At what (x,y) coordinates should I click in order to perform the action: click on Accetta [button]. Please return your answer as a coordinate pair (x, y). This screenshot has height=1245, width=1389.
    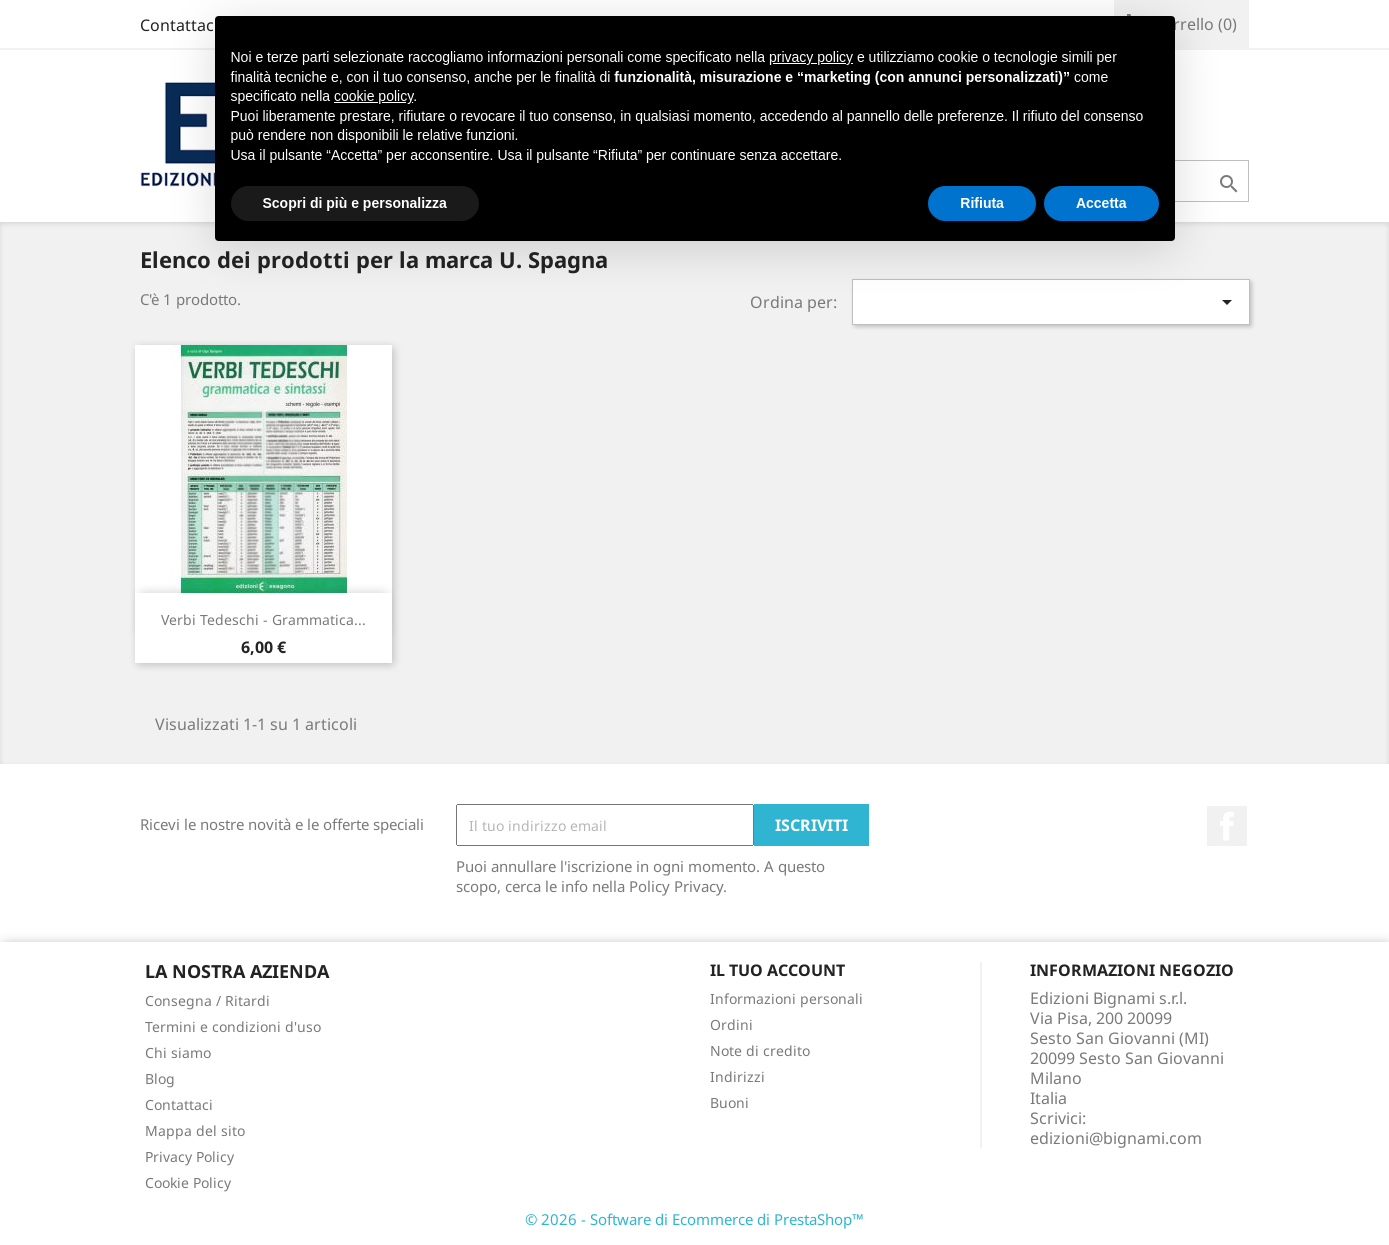
    Looking at the image, I should click on (1101, 203).